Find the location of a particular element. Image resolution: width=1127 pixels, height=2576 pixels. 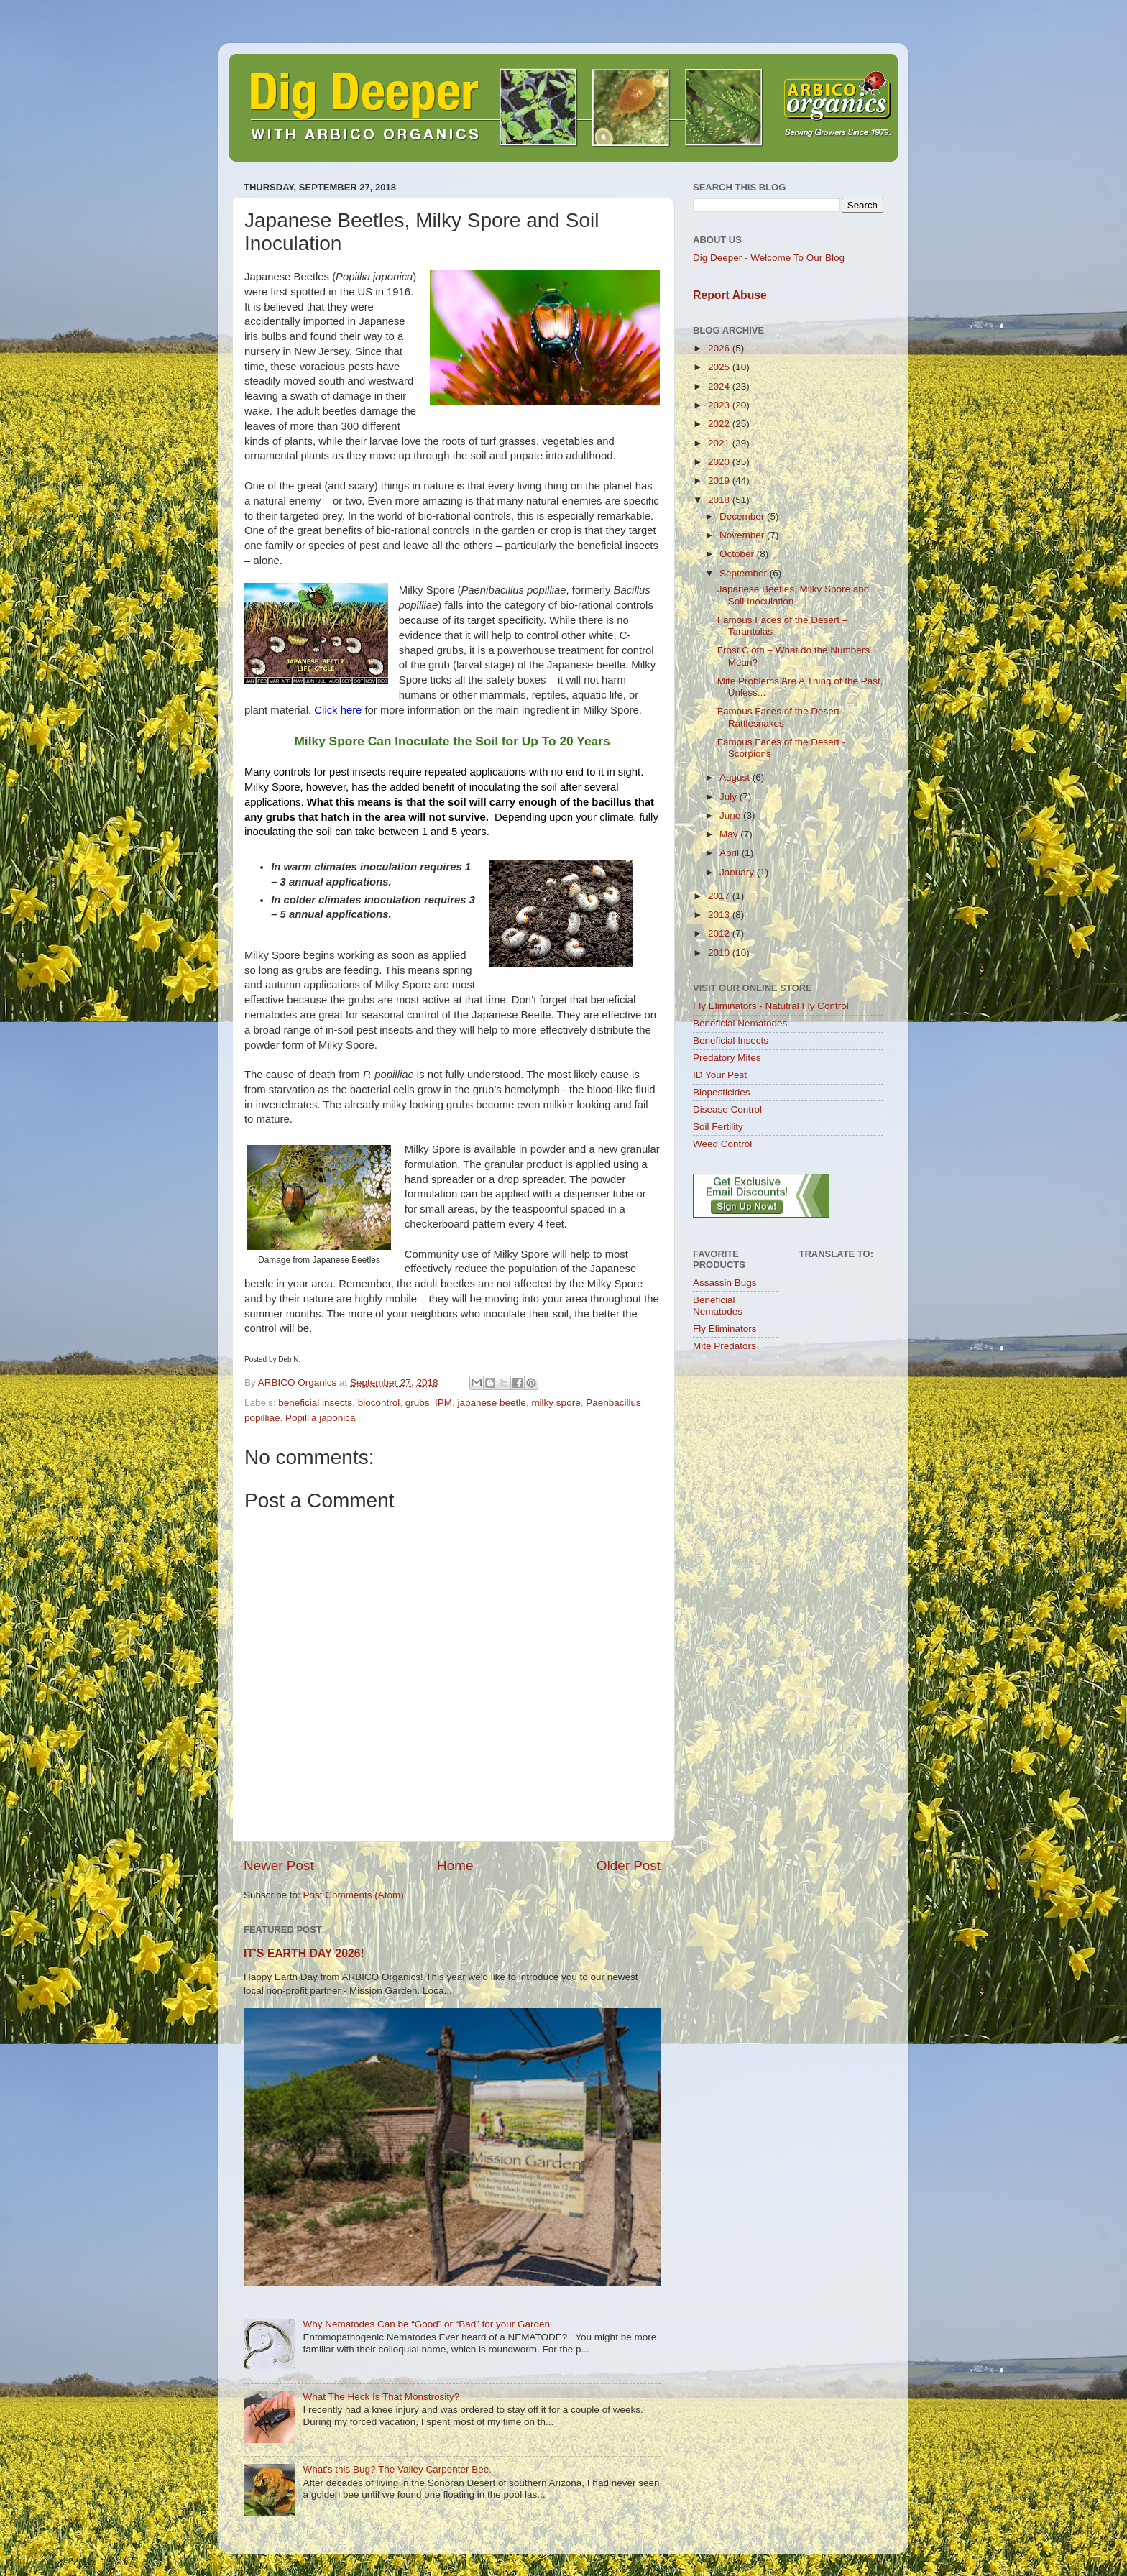

2022 is located at coordinates (720, 423).